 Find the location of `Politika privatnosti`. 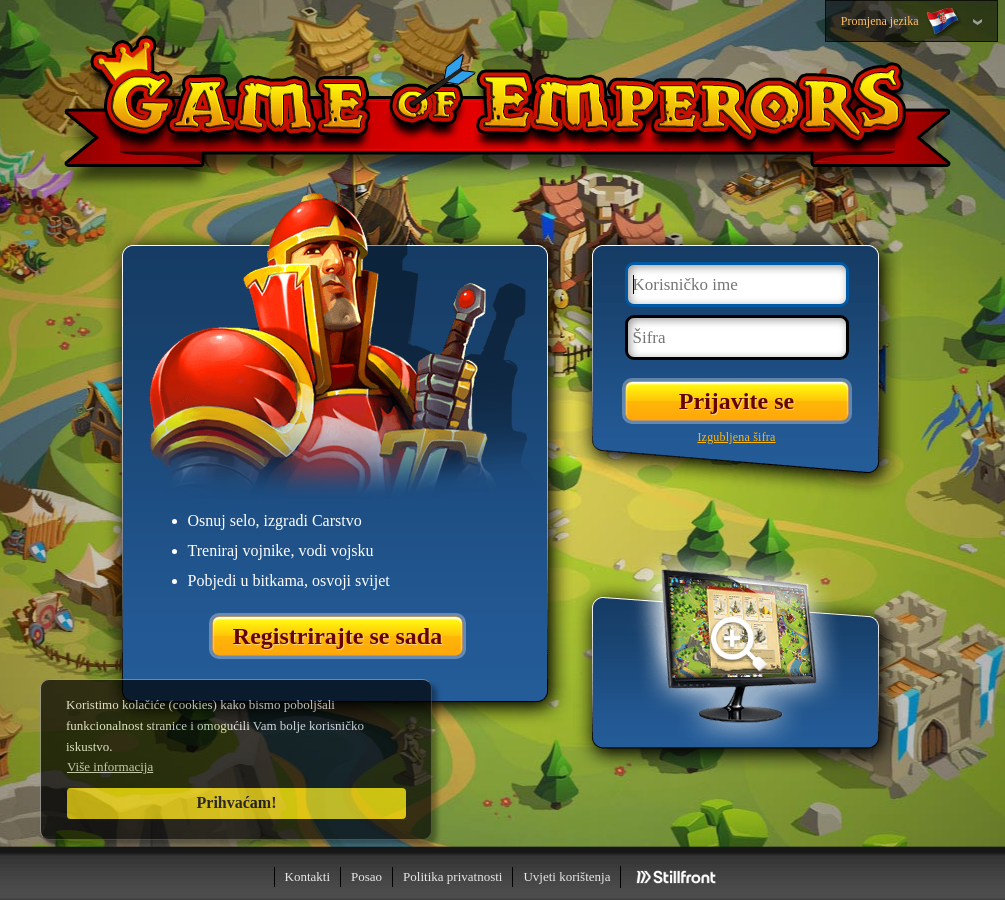

Politika privatnosti is located at coordinates (452, 876).